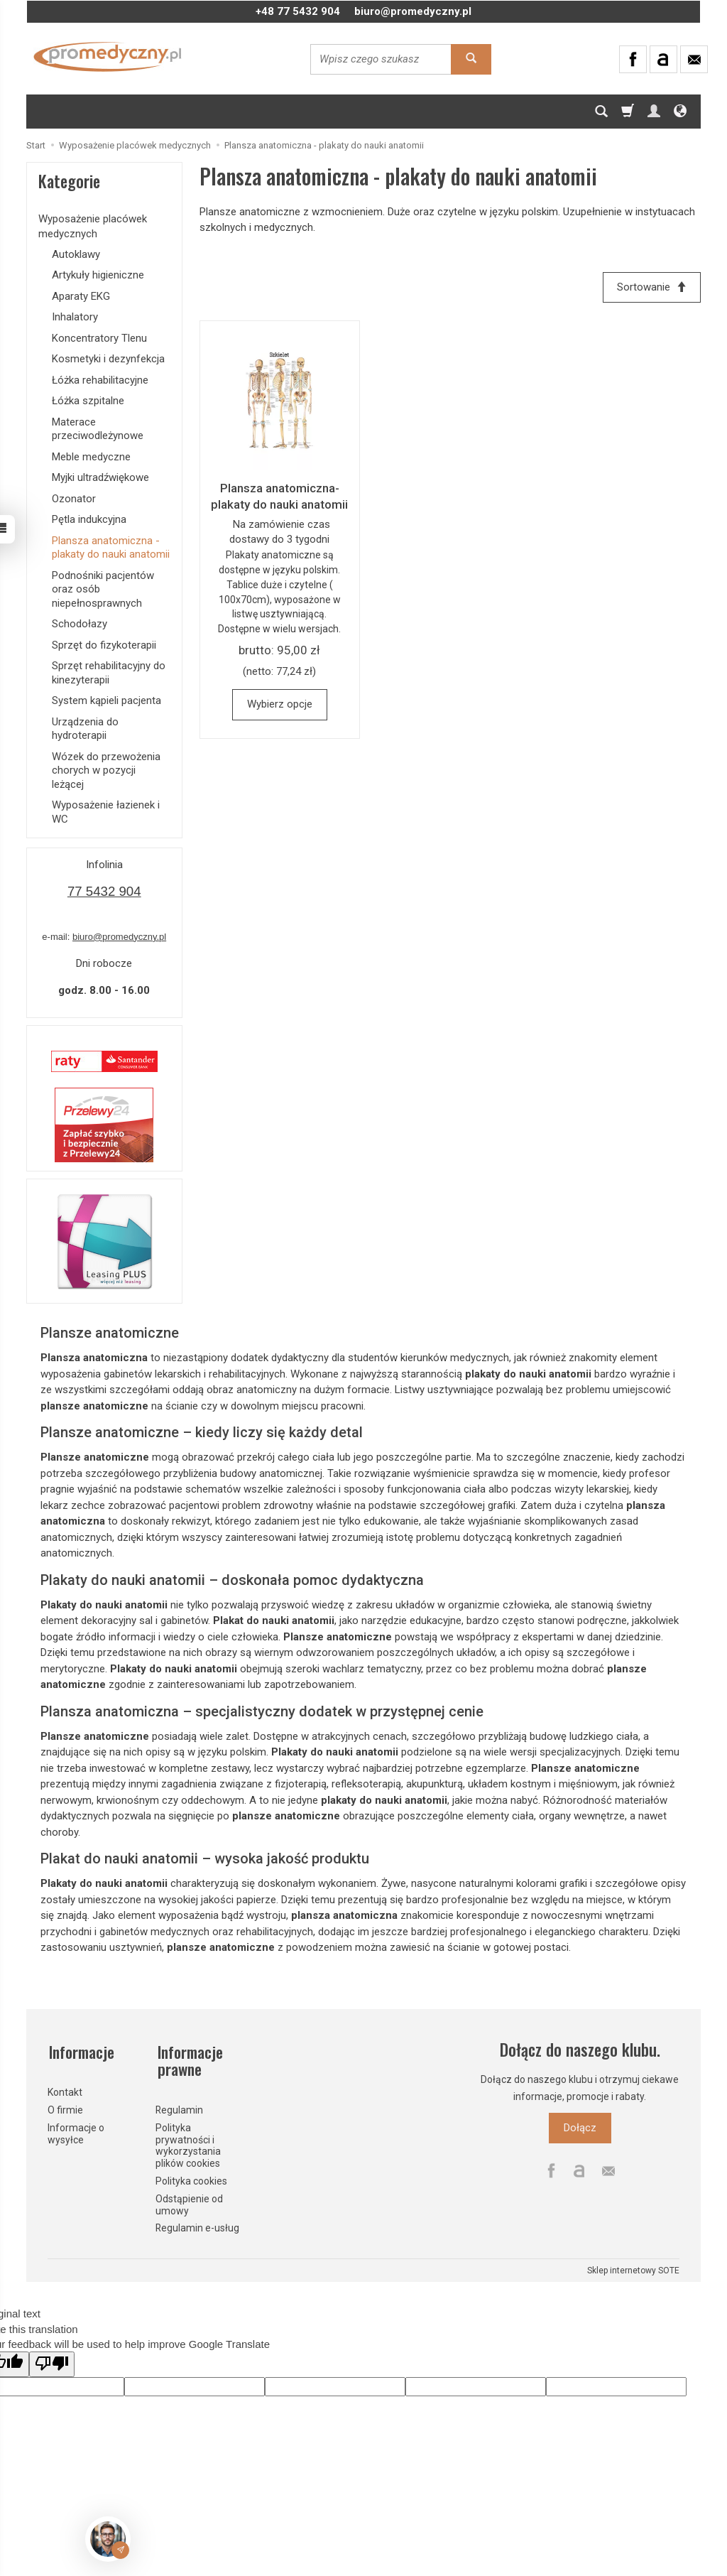  I want to click on Artykuły higieniczne, so click(98, 275).